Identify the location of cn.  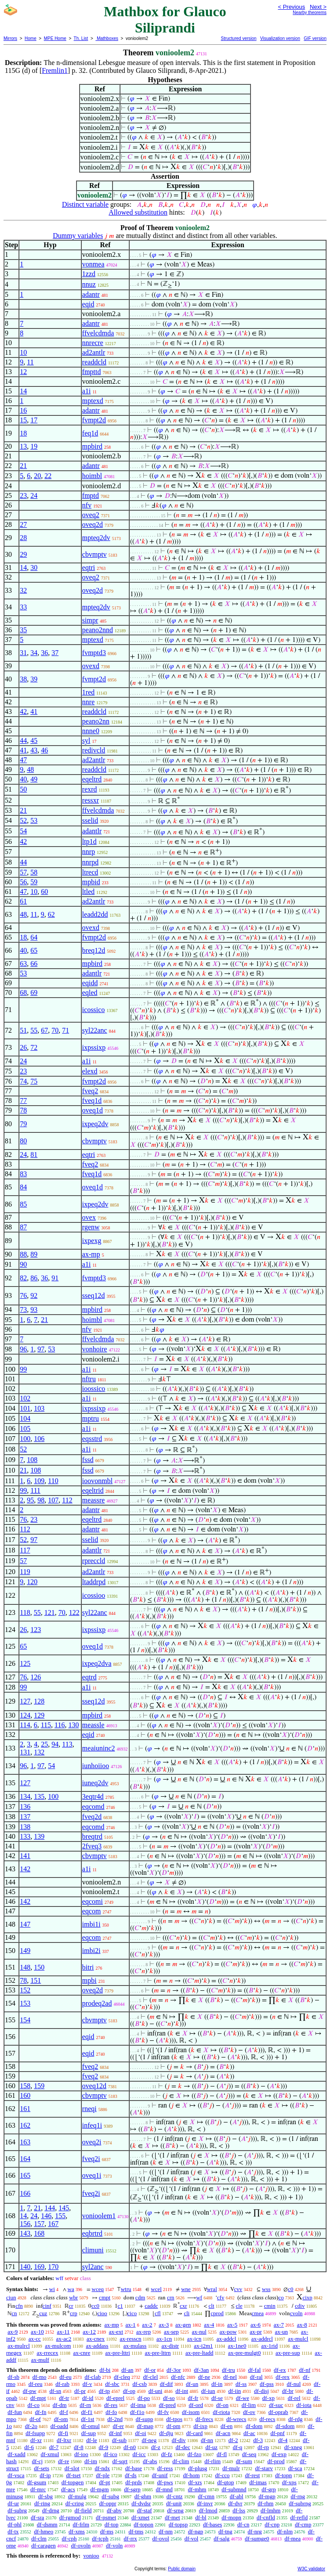
(14, 2313).